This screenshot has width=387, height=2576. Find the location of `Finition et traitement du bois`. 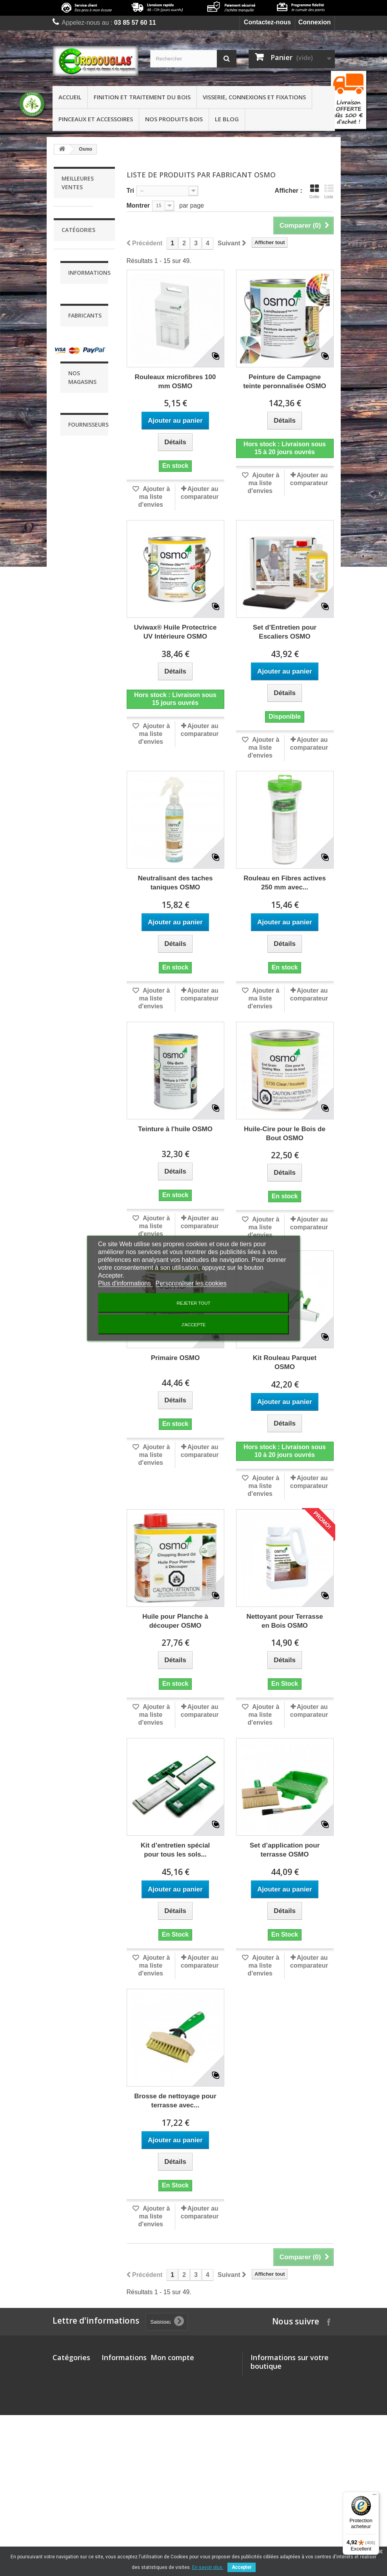

Finition et traitement du bois is located at coordinates (142, 97).